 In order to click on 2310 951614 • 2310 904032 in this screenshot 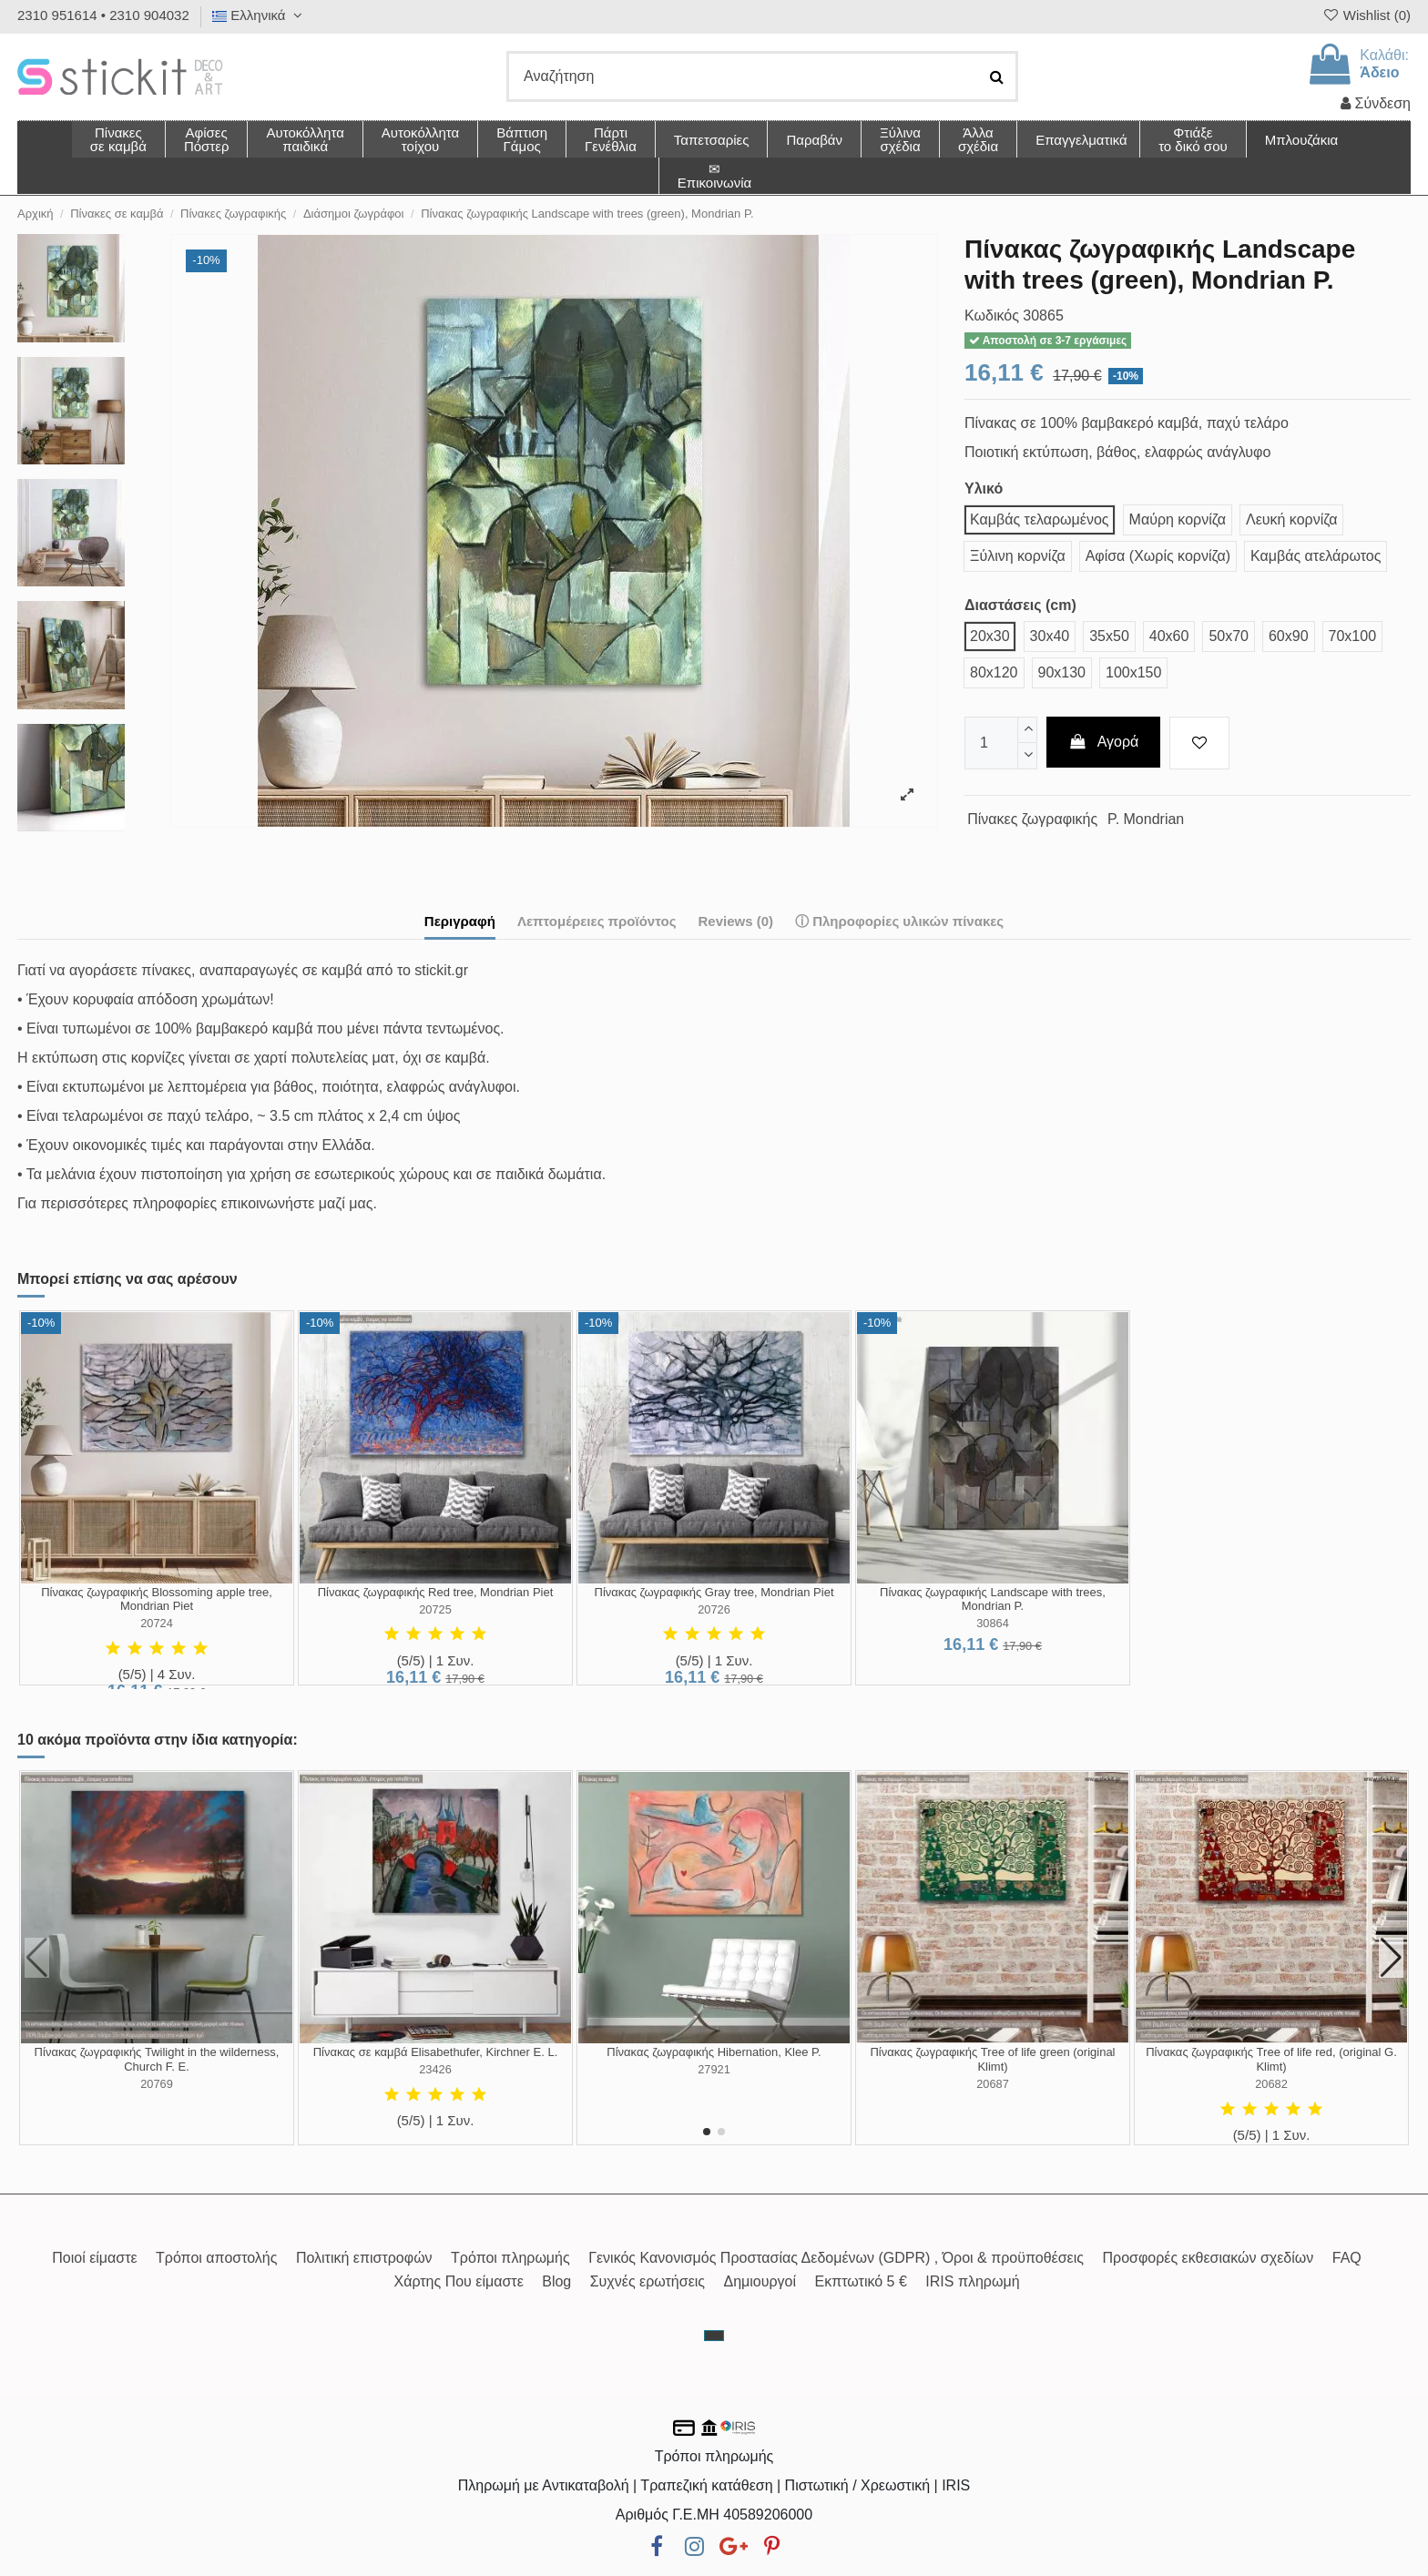, I will do `click(103, 15)`.